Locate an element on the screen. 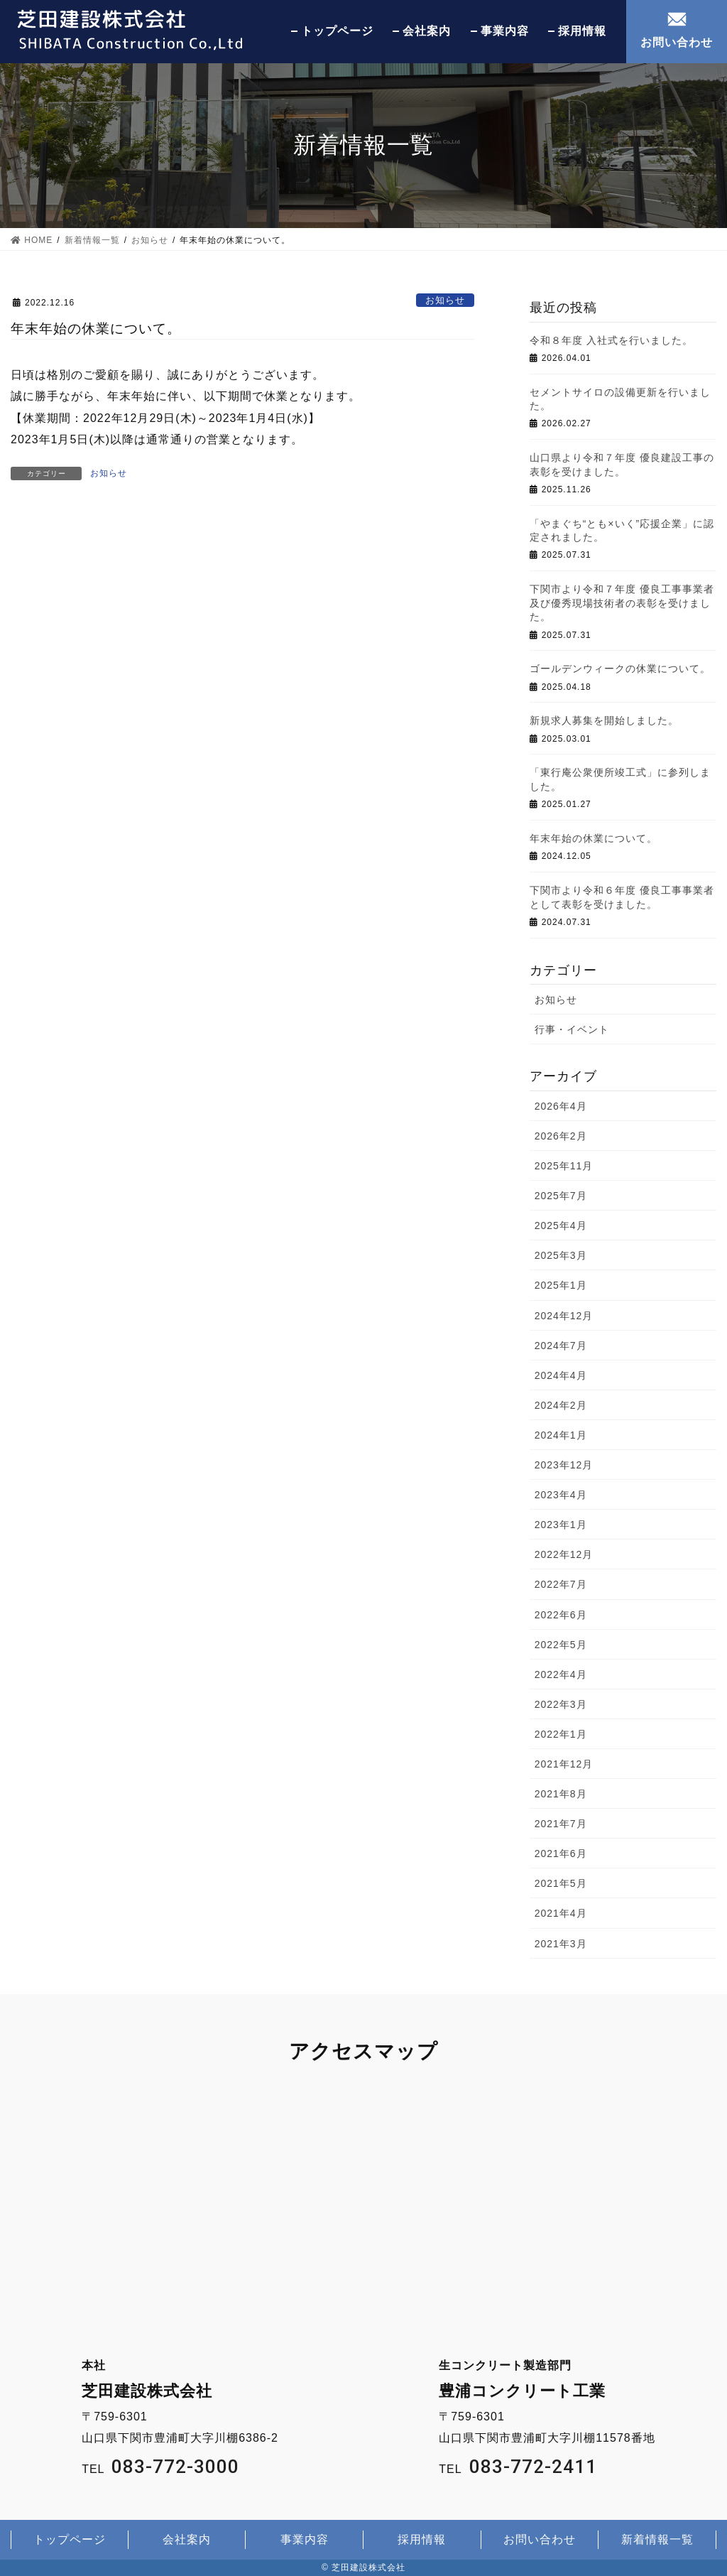  お知らせ is located at coordinates (445, 300).